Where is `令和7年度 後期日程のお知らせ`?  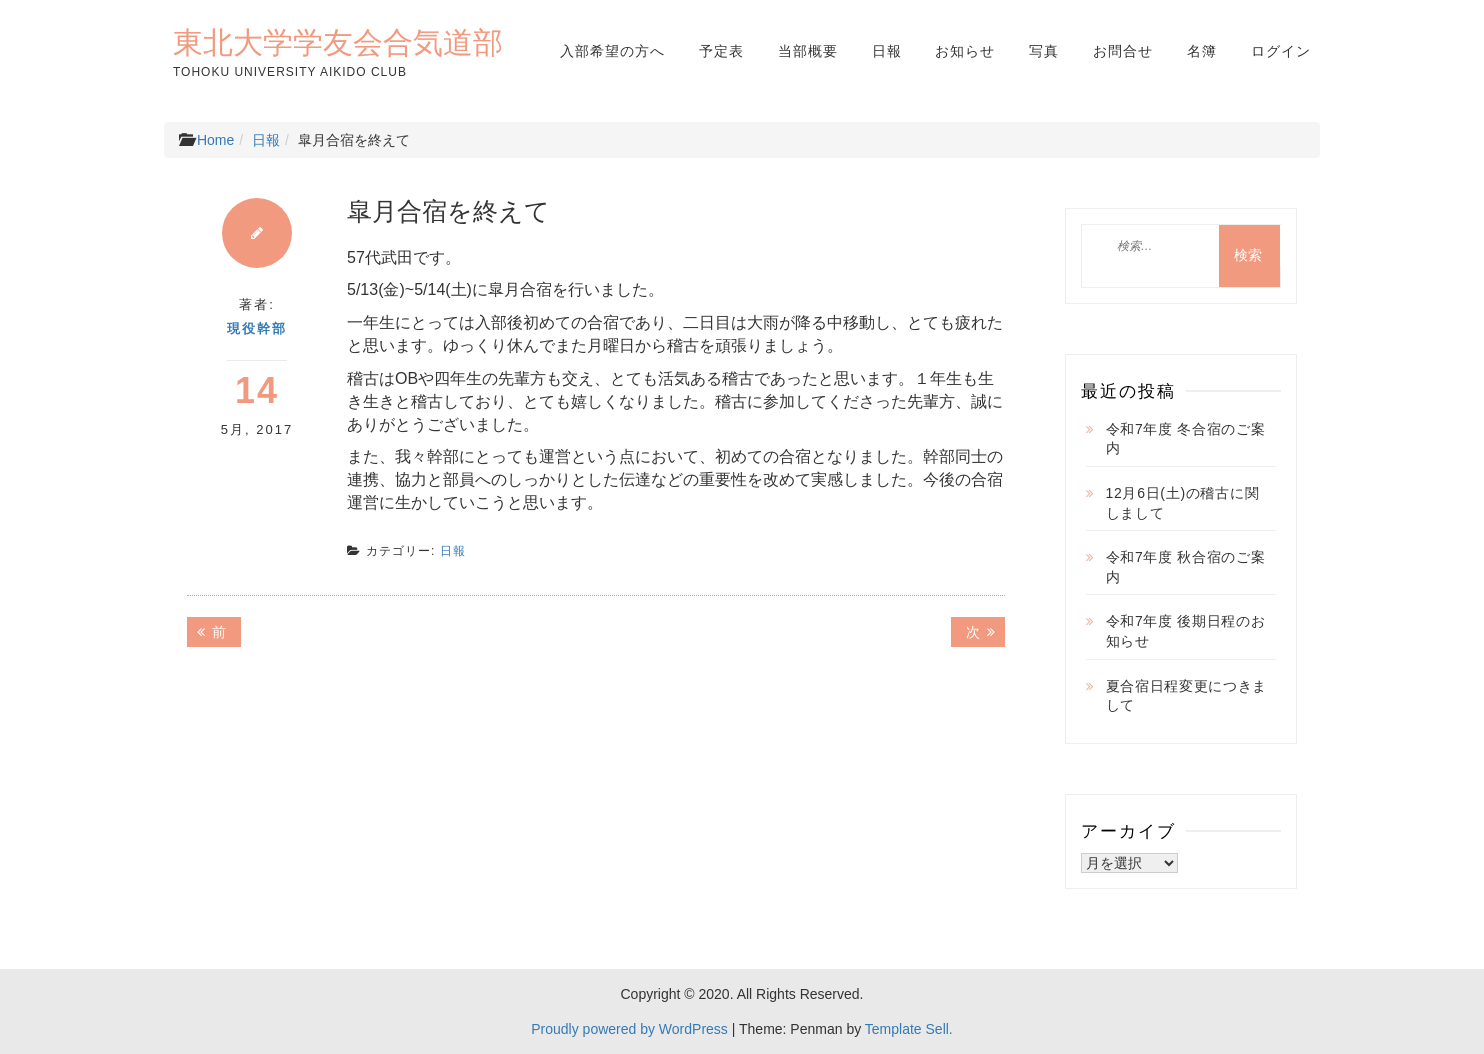 令和7年度 後期日程のお知らせ is located at coordinates (1186, 631).